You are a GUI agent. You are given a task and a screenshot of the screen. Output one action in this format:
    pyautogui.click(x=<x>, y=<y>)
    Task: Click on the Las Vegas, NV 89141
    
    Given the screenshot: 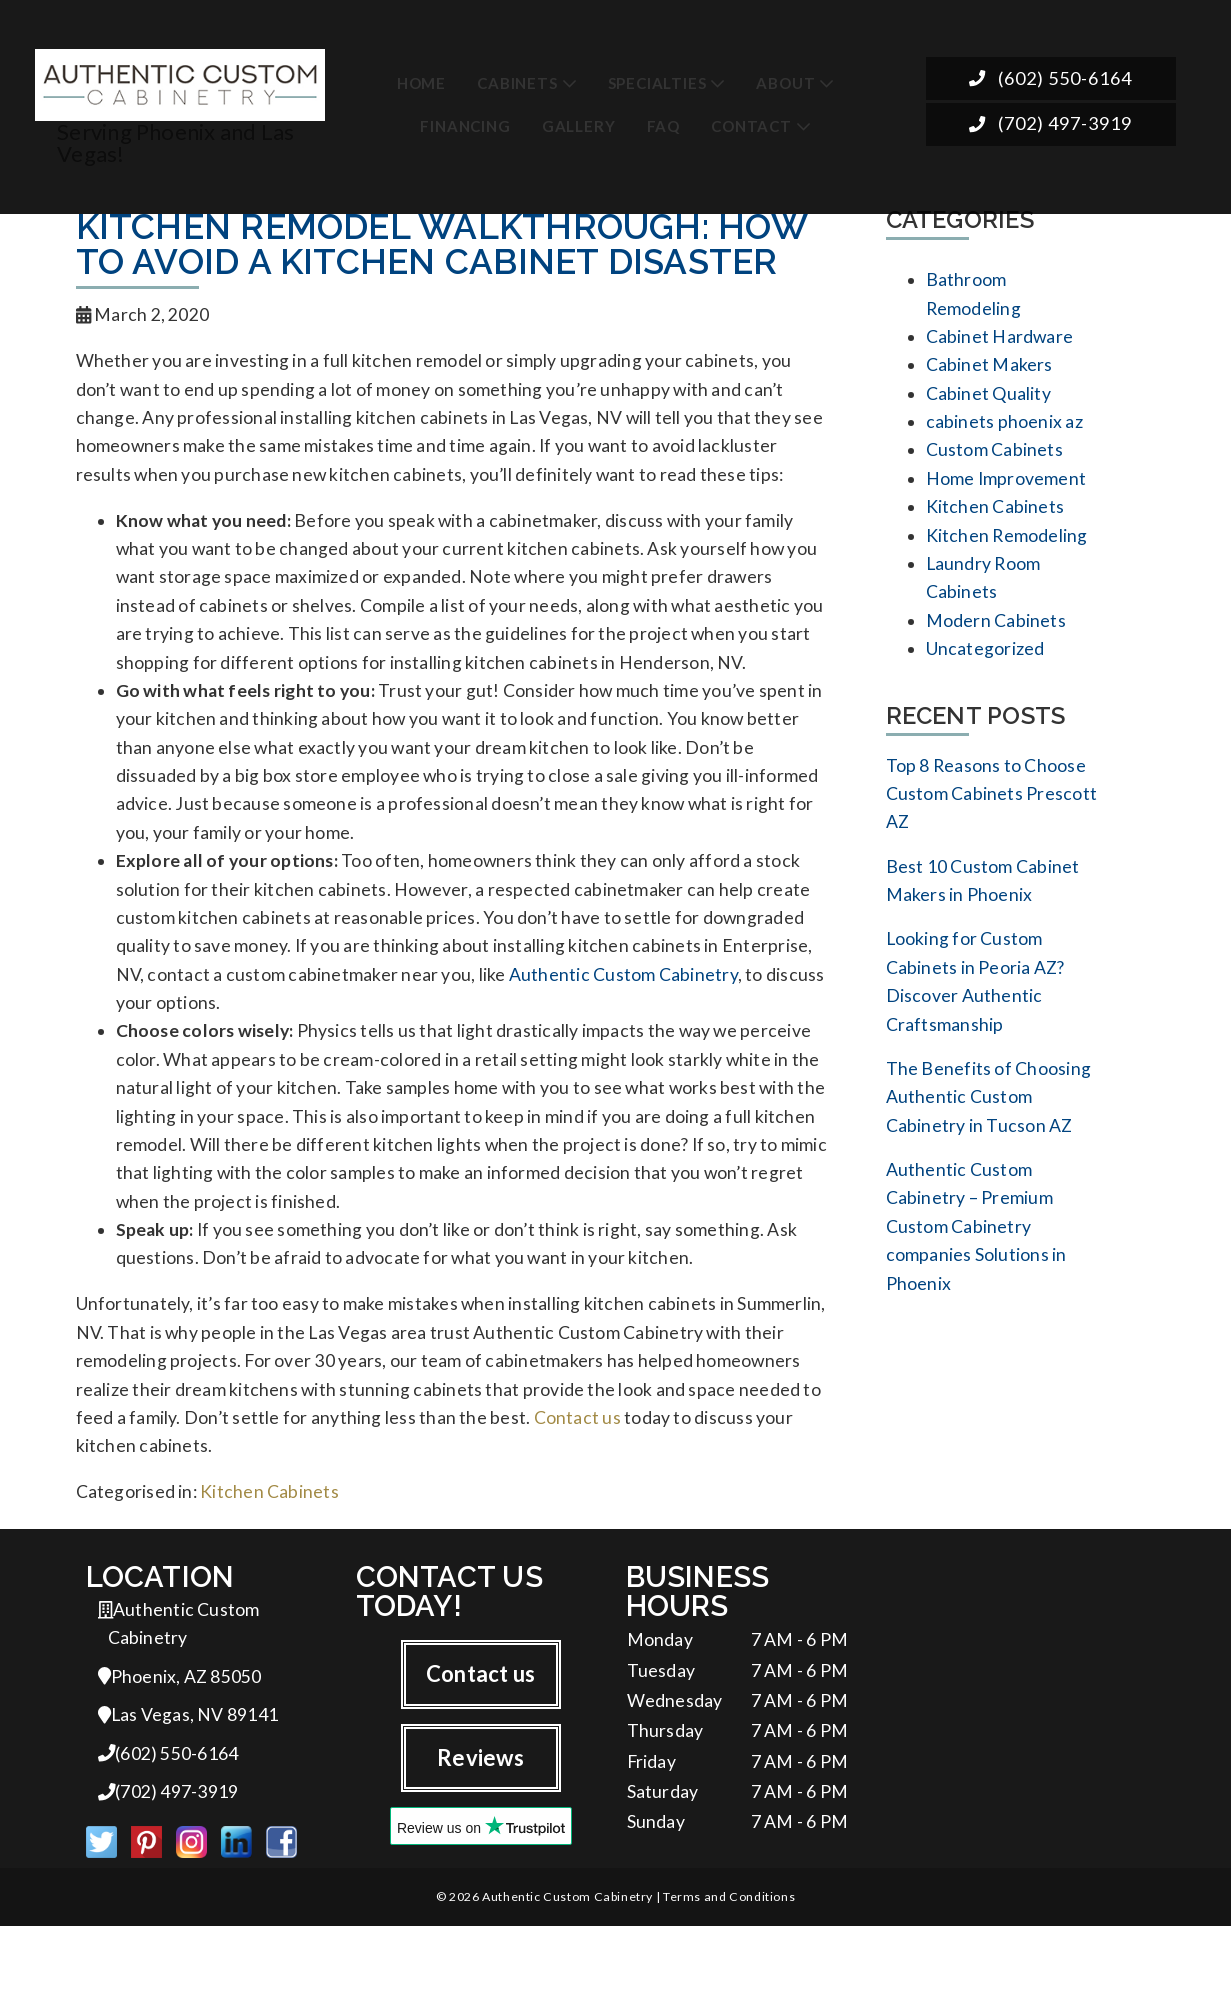 What is the action you would take?
    pyautogui.click(x=188, y=1781)
    